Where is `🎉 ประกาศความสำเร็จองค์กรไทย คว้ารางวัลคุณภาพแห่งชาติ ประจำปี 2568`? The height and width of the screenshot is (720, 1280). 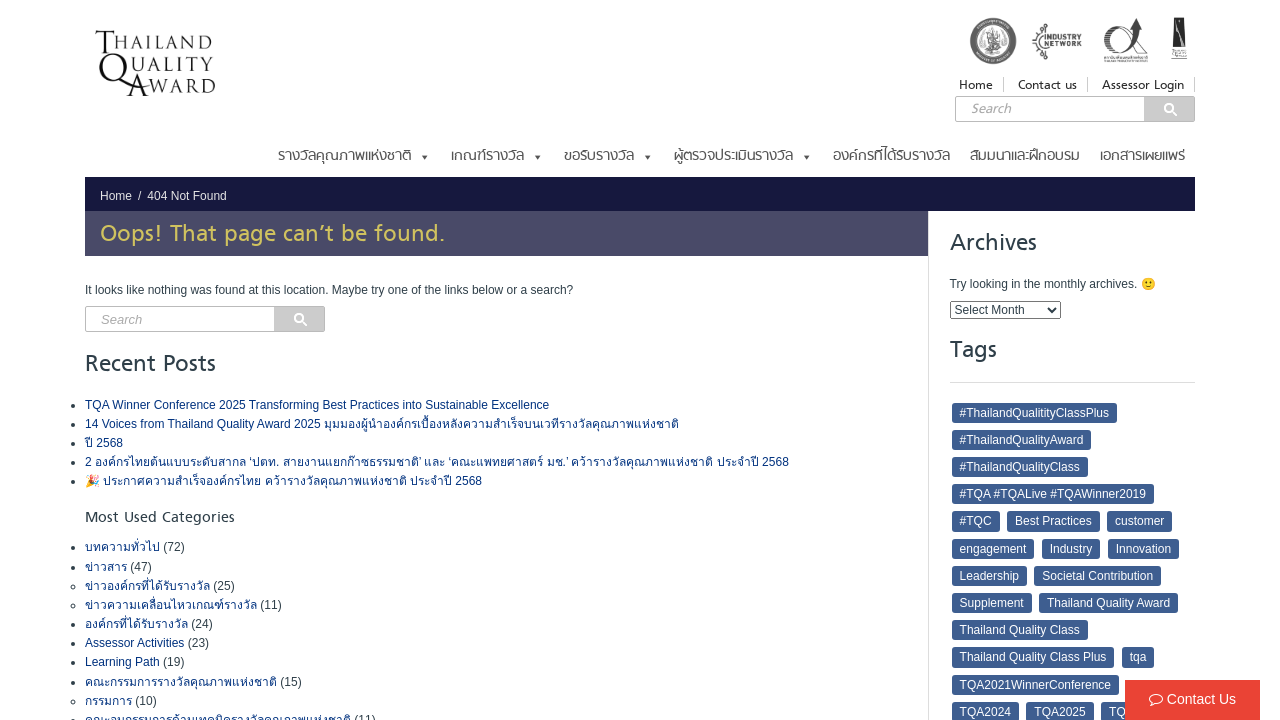
🎉 ประกาศความสำเร็จองค์กรไทย คว้ารางวัลคุณภาพแห่งชาติ ประจำปี 2568 is located at coordinates (283, 481).